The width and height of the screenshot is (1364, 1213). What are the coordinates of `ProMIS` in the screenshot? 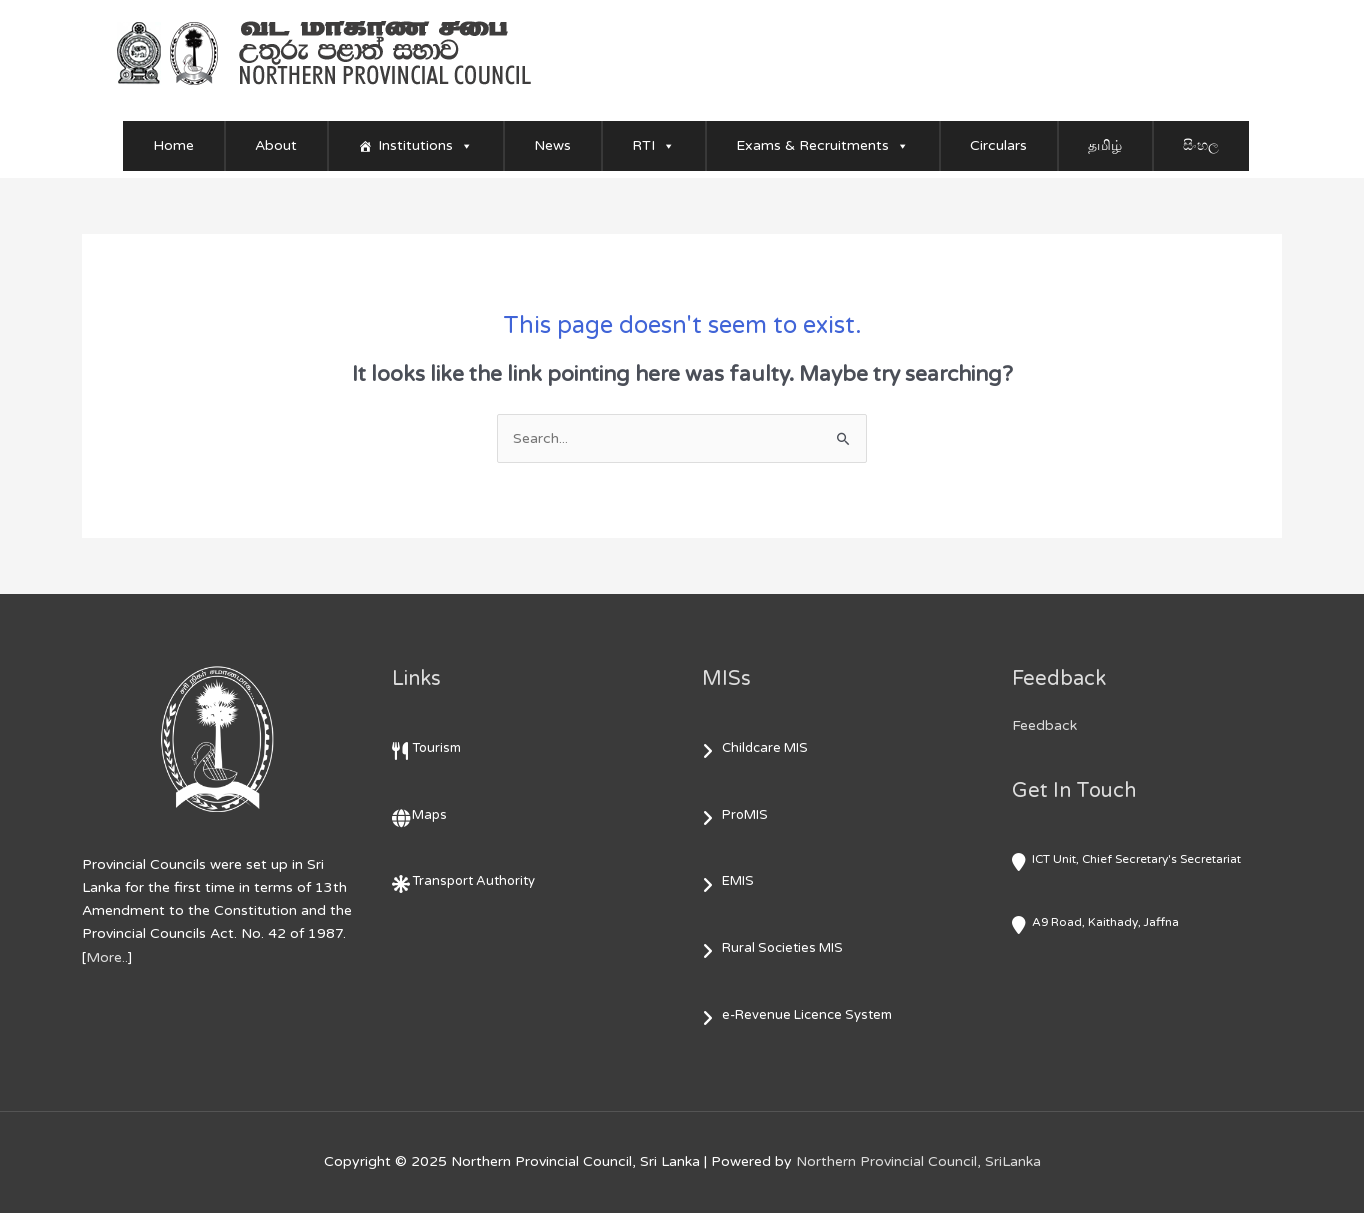 It's located at (745, 815).